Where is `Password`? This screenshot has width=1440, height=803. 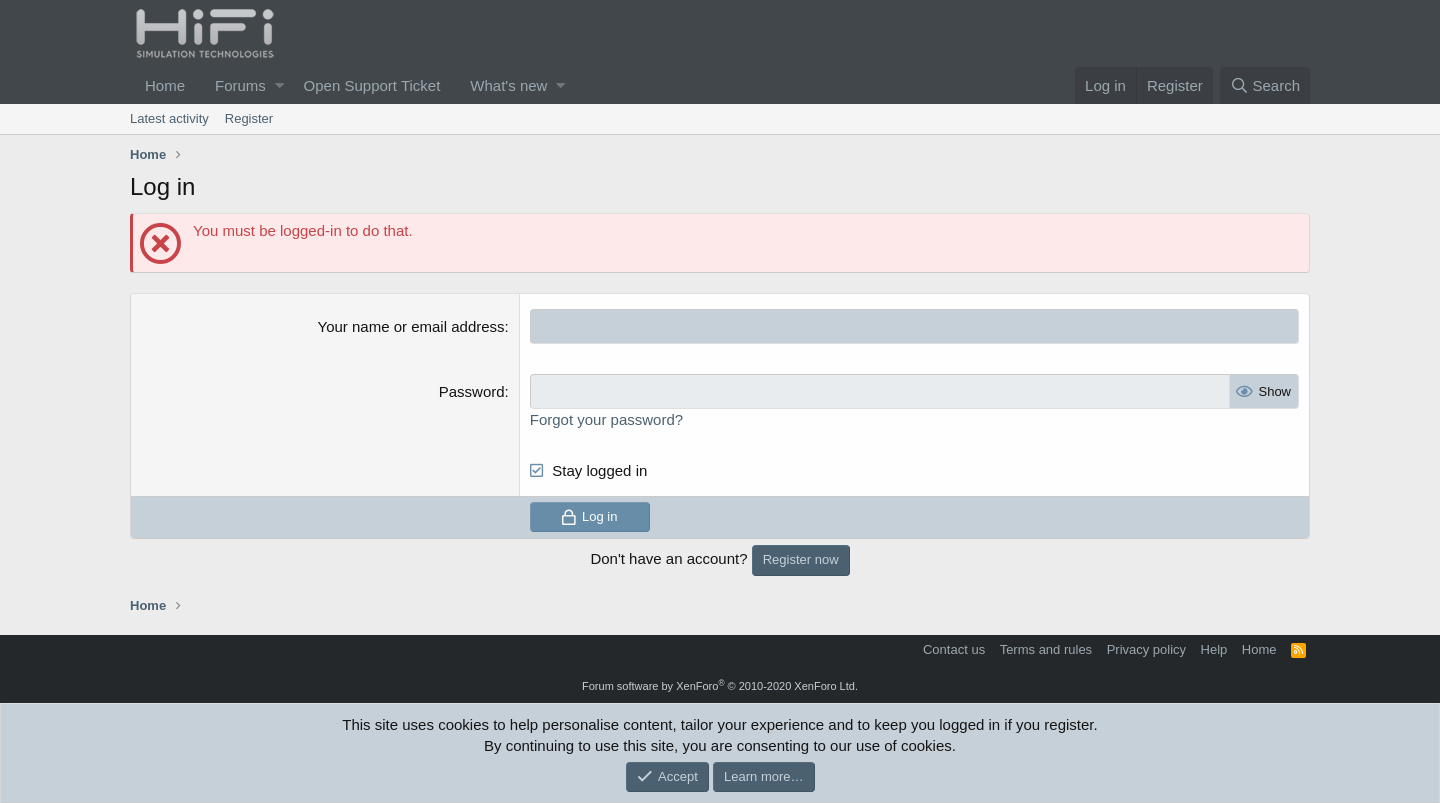 Password is located at coordinates (472, 391).